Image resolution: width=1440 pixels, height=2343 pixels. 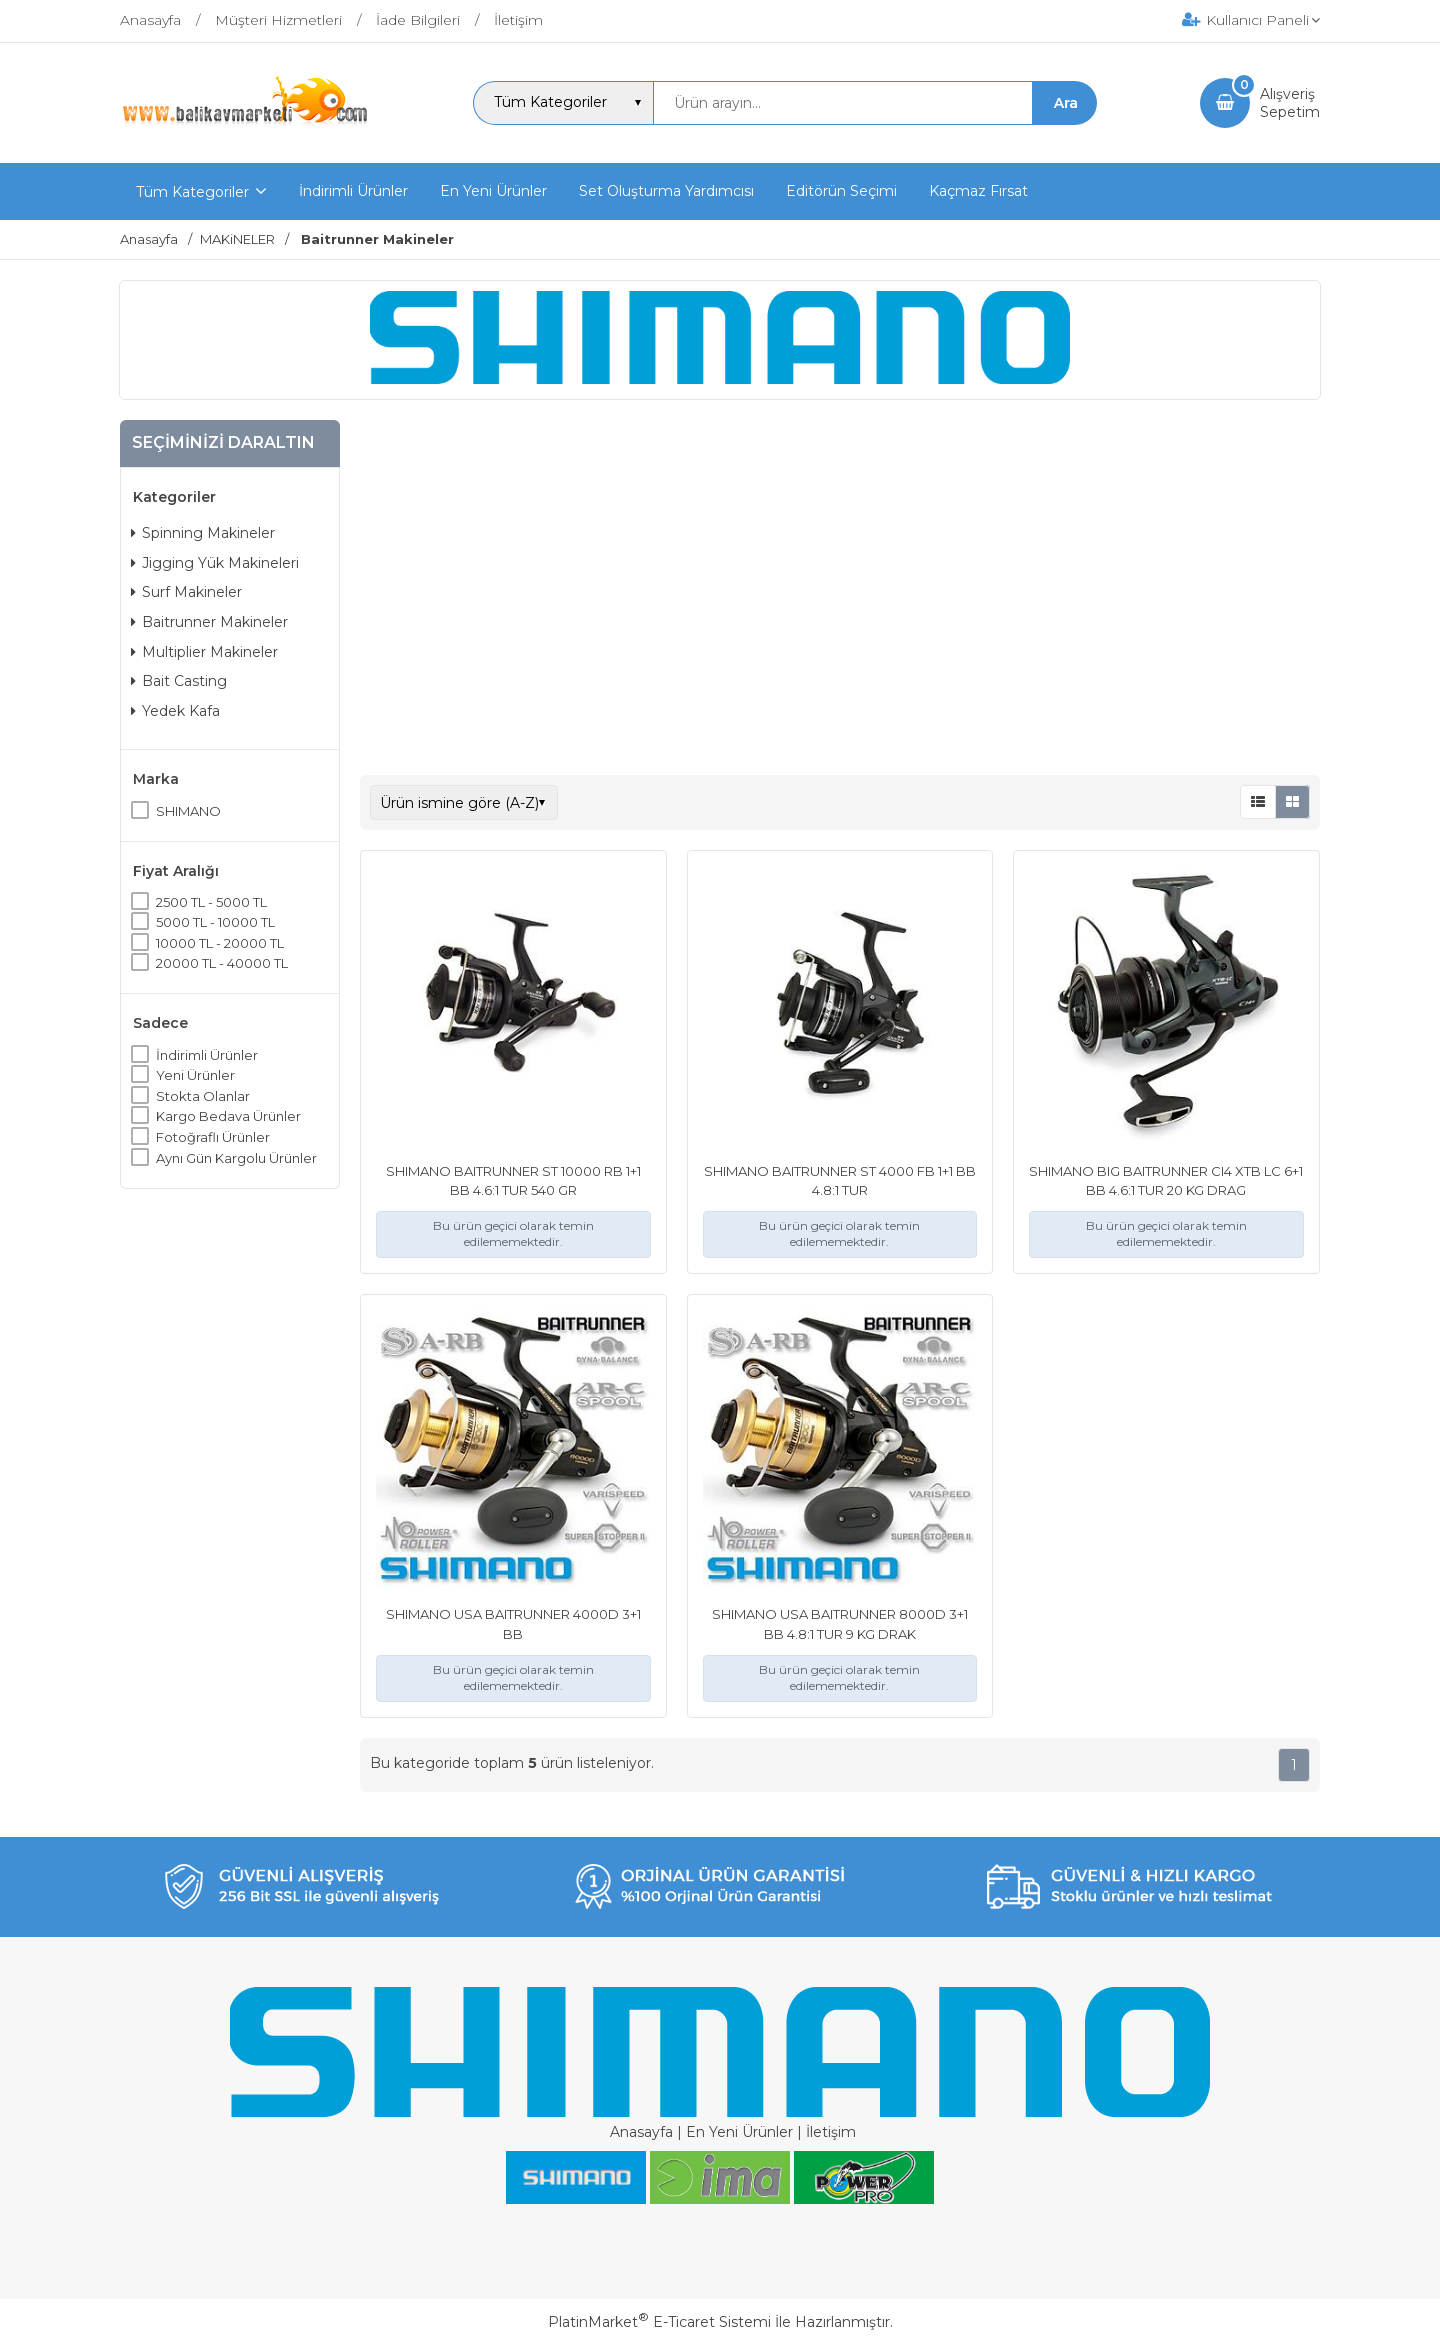 What do you see at coordinates (228, 1116) in the screenshot?
I see `Kargo Bedava Ürünler` at bounding box center [228, 1116].